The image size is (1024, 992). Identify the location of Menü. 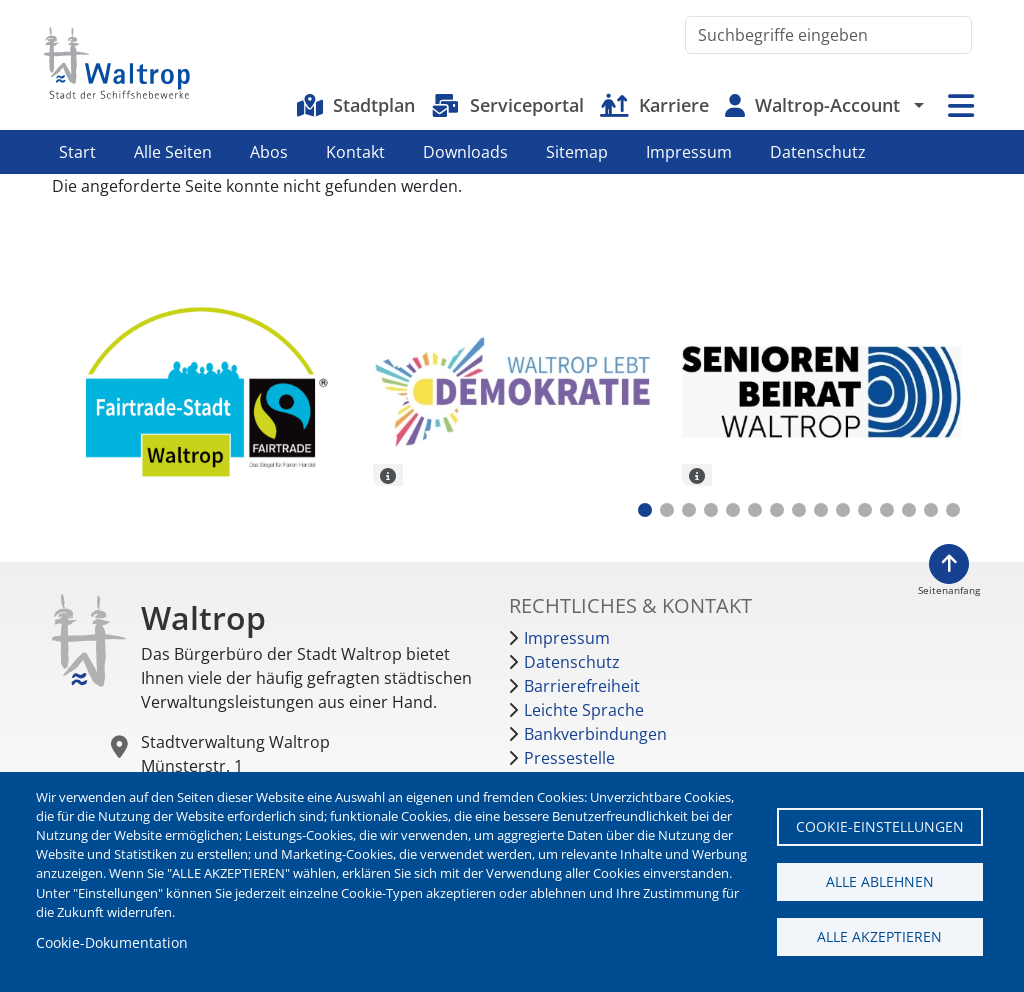
(961, 105).